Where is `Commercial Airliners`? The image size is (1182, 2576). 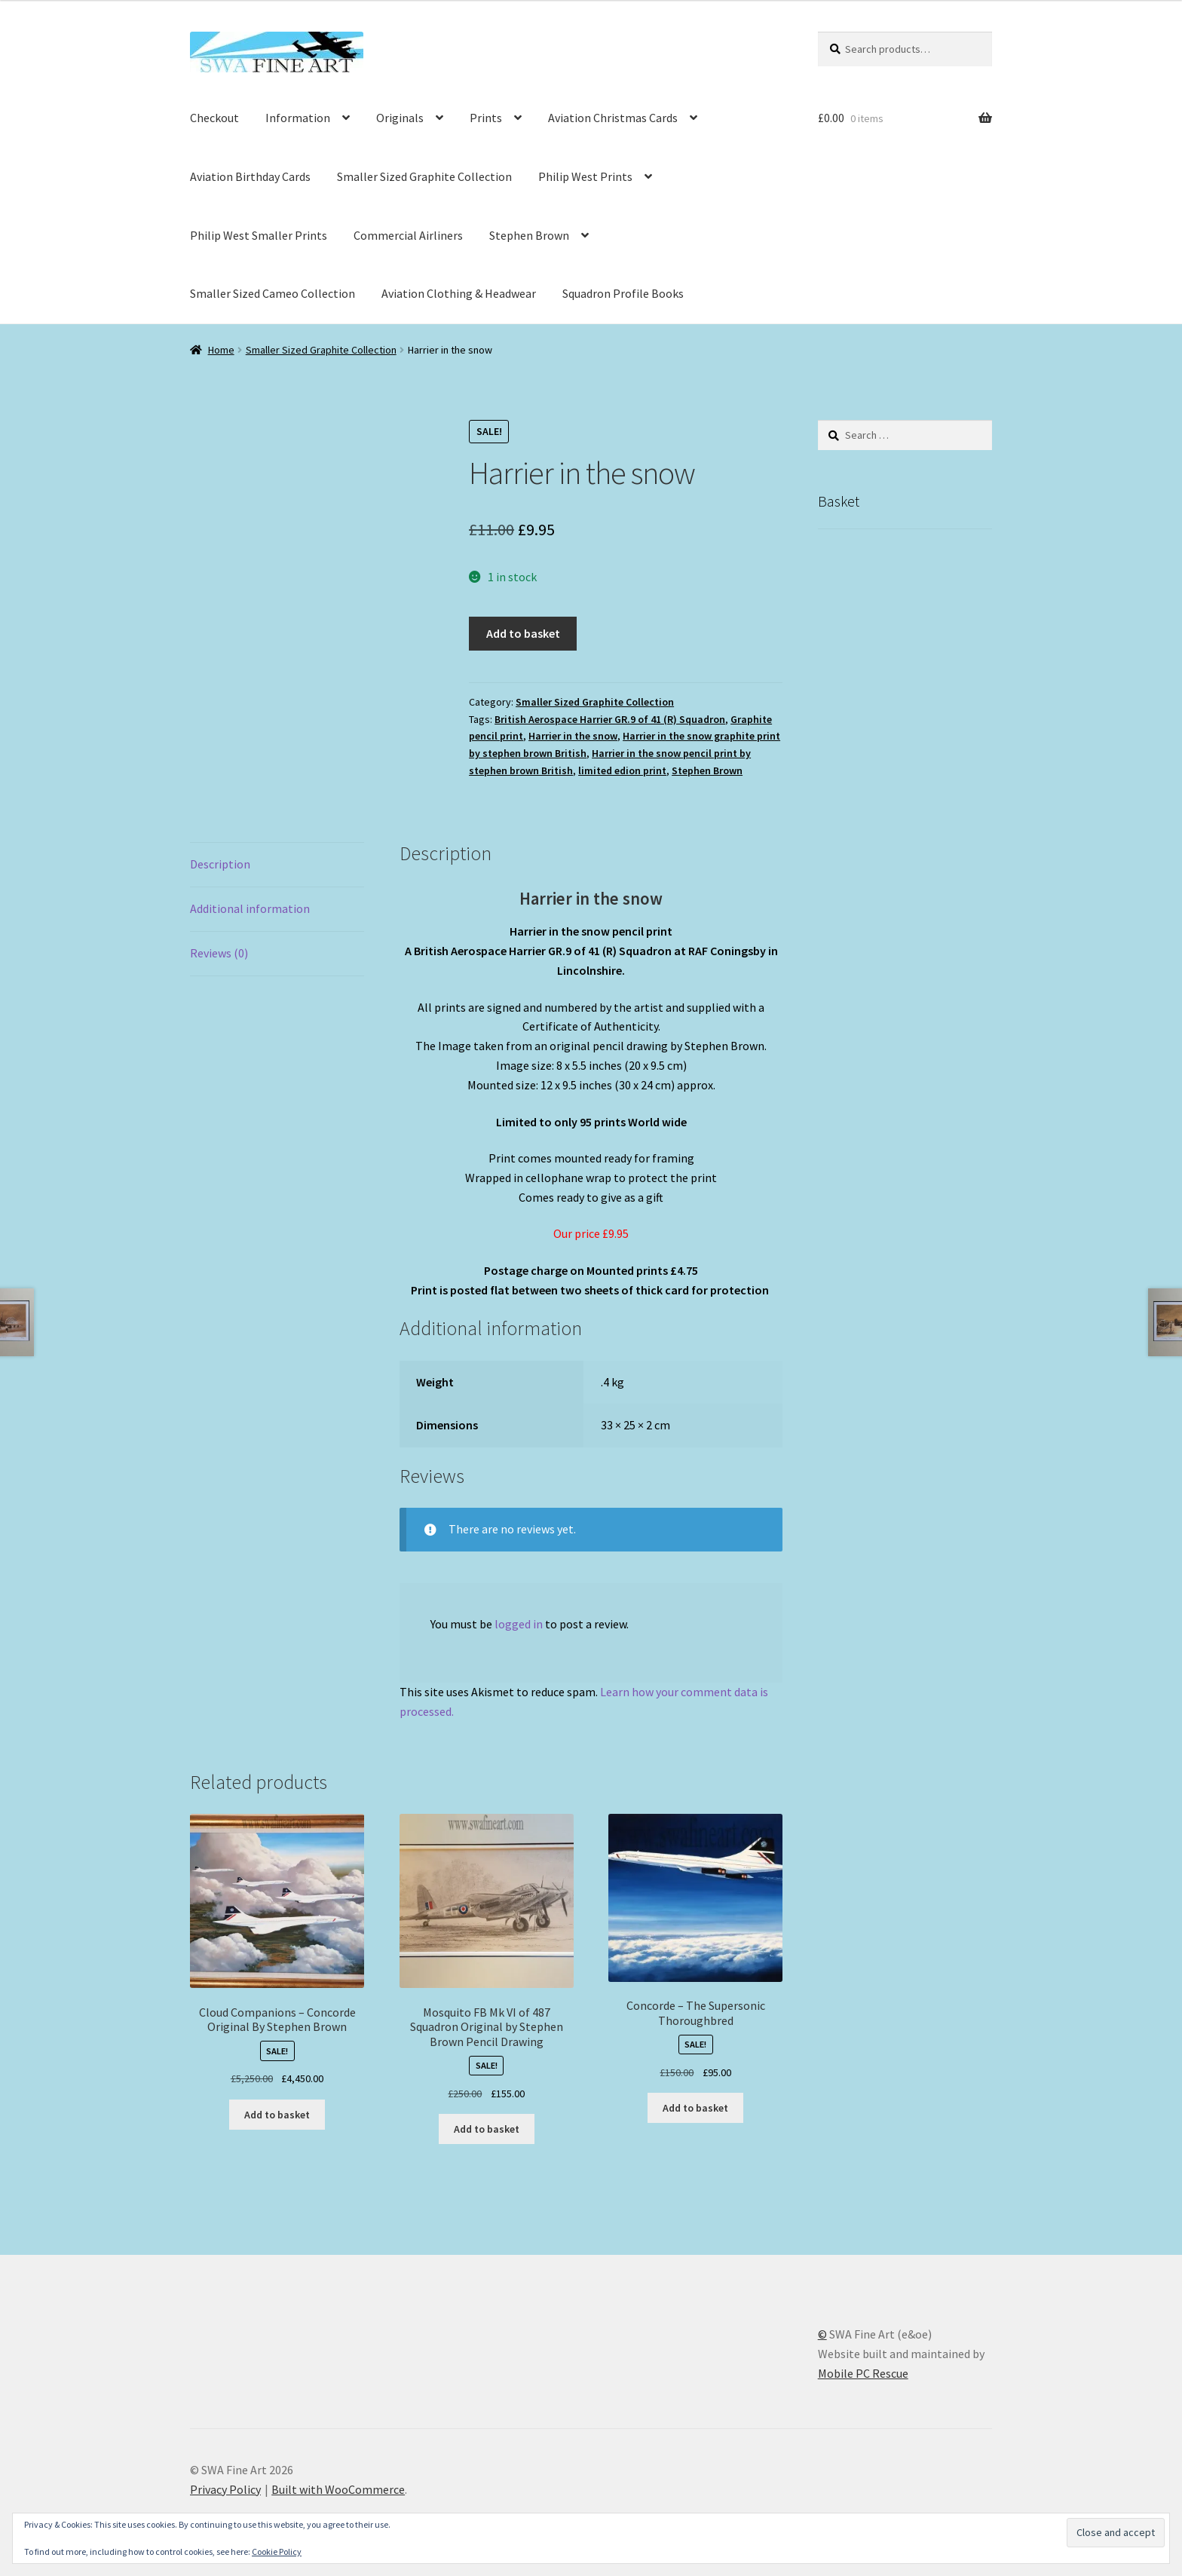 Commercial Airliners is located at coordinates (408, 235).